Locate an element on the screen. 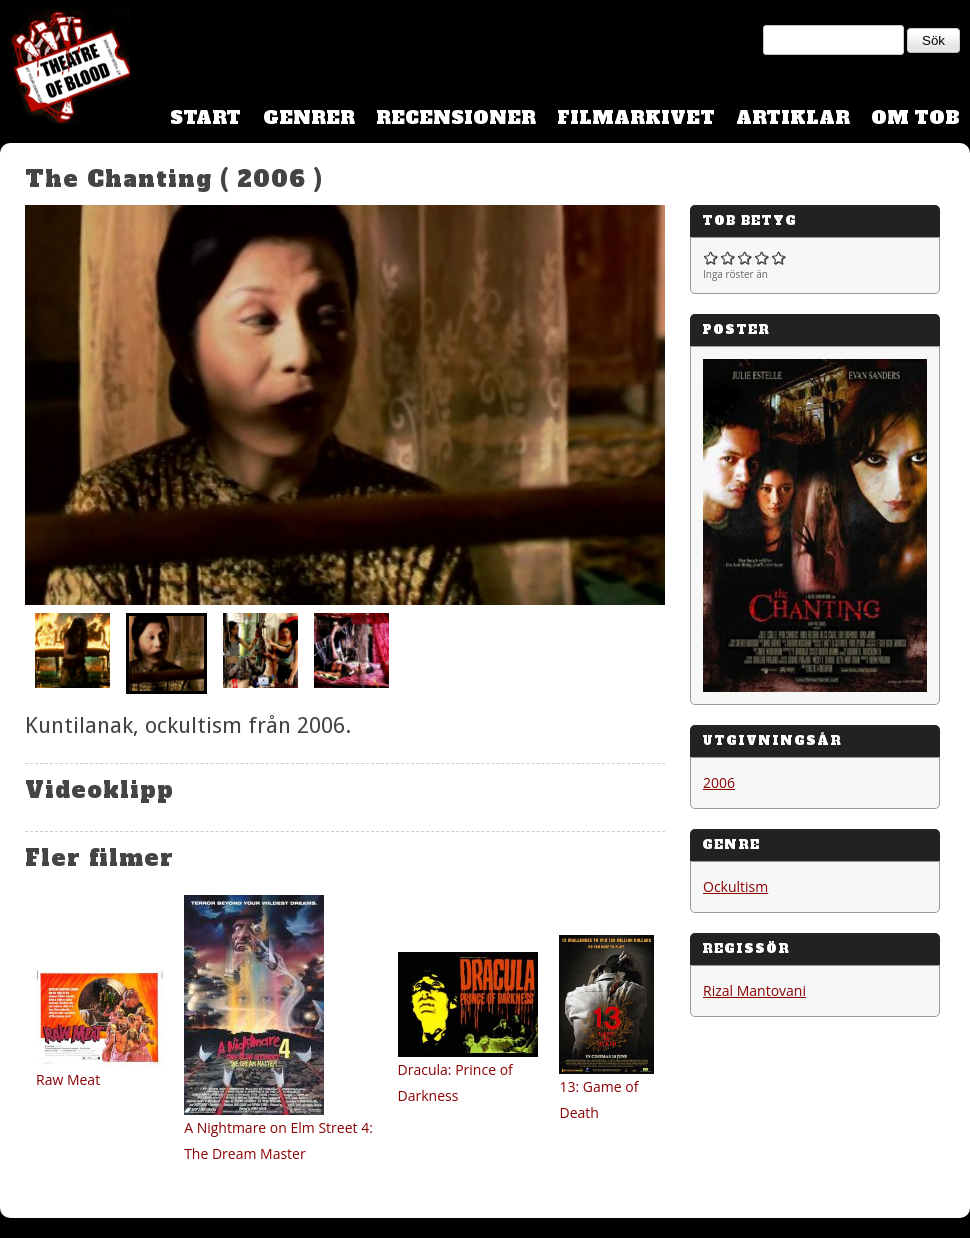 The width and height of the screenshot is (970, 1238). Artiklar is located at coordinates (793, 117).